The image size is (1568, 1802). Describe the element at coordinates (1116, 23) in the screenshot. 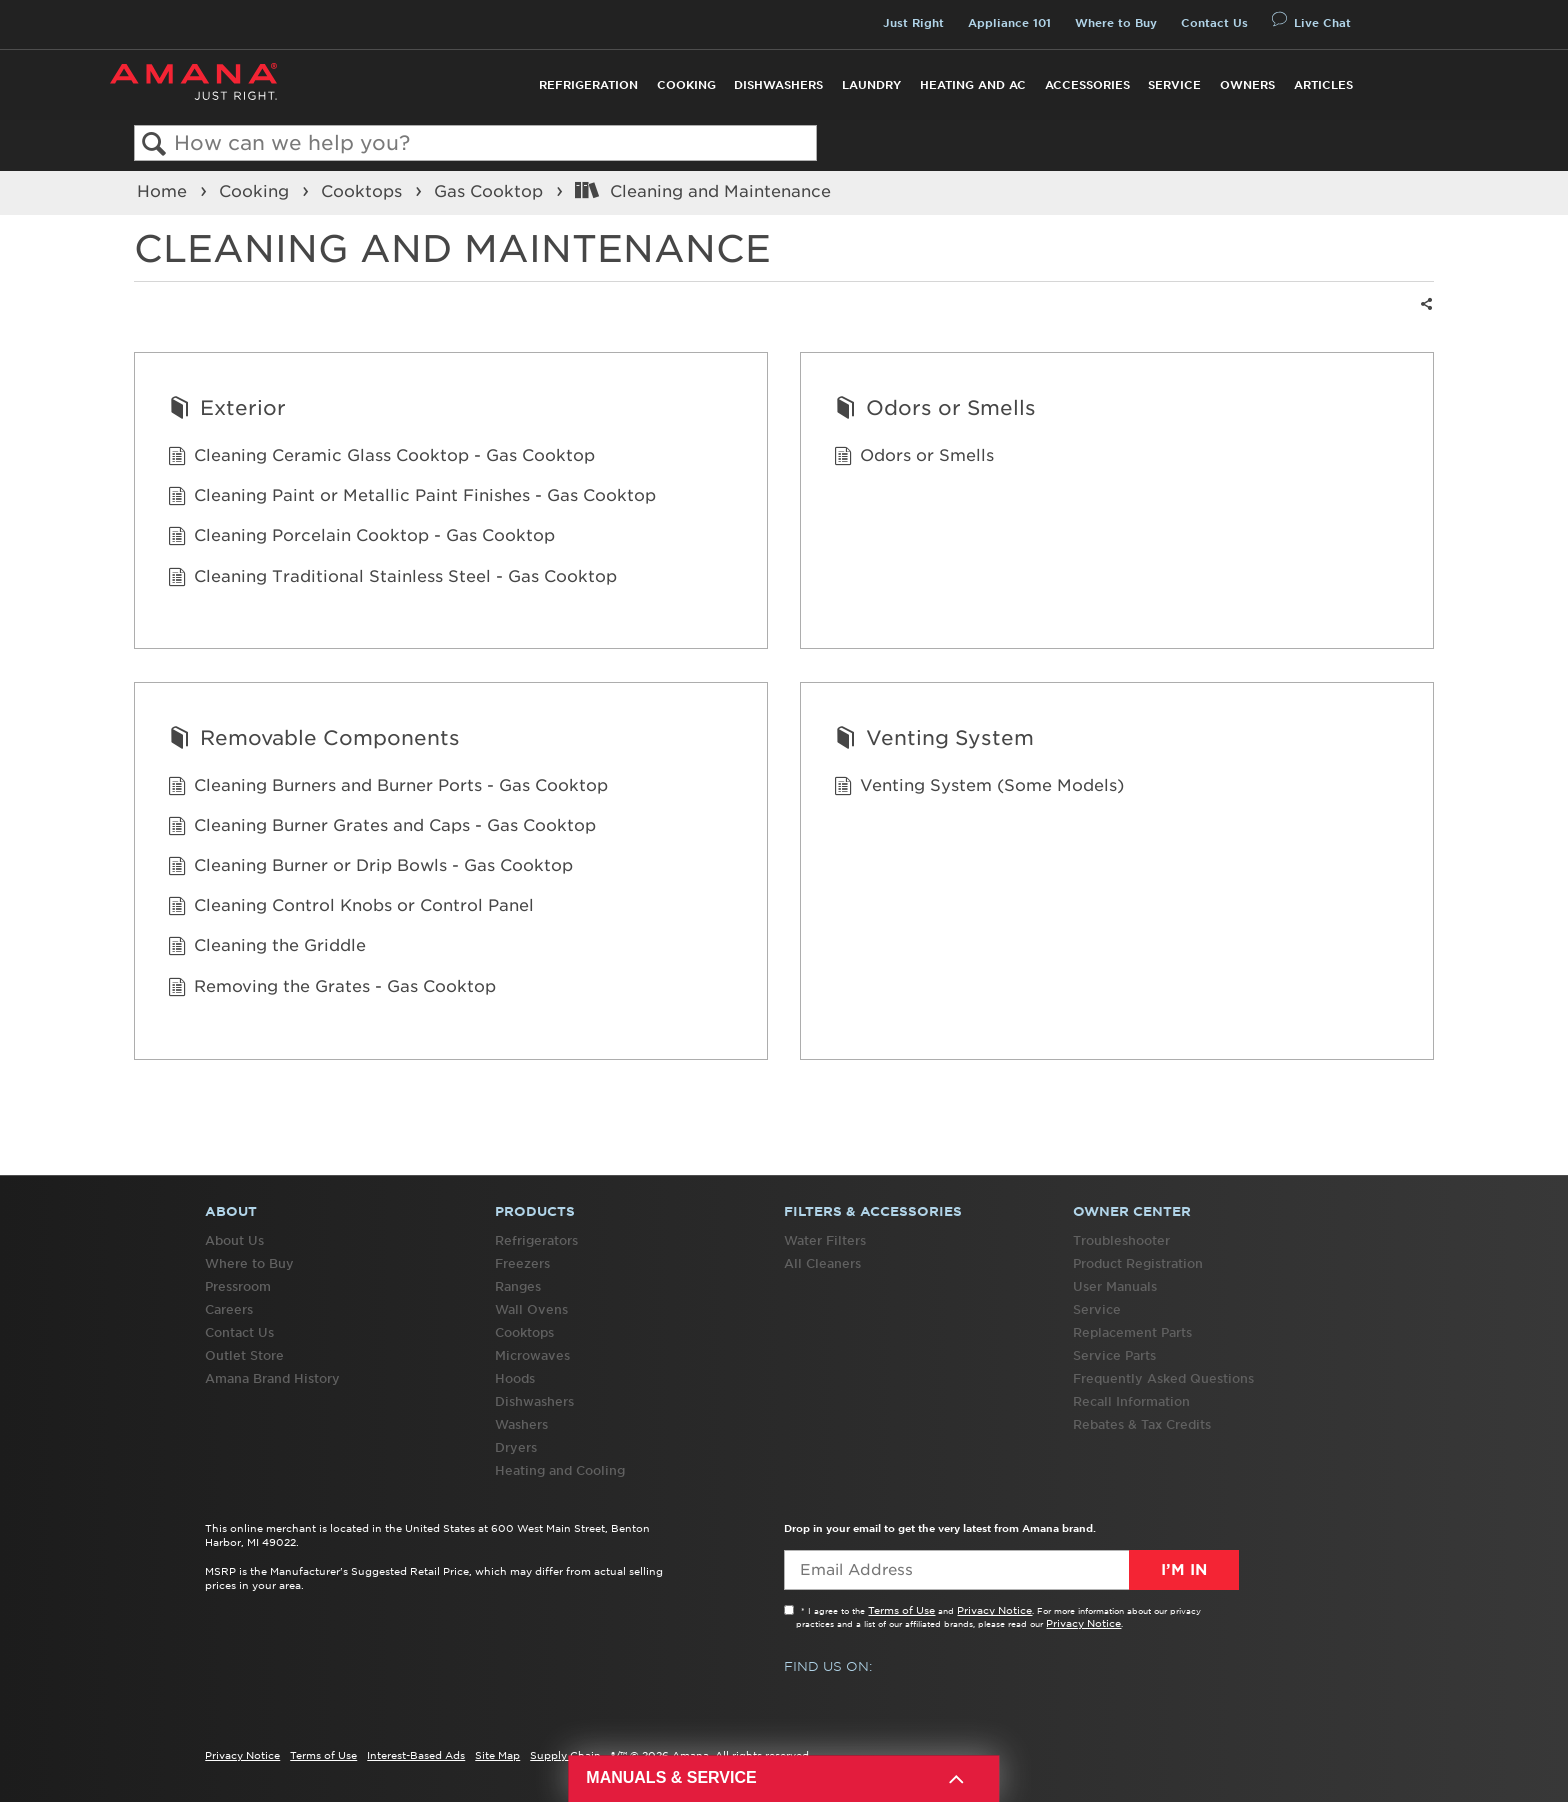

I see `Where to Buy` at that location.